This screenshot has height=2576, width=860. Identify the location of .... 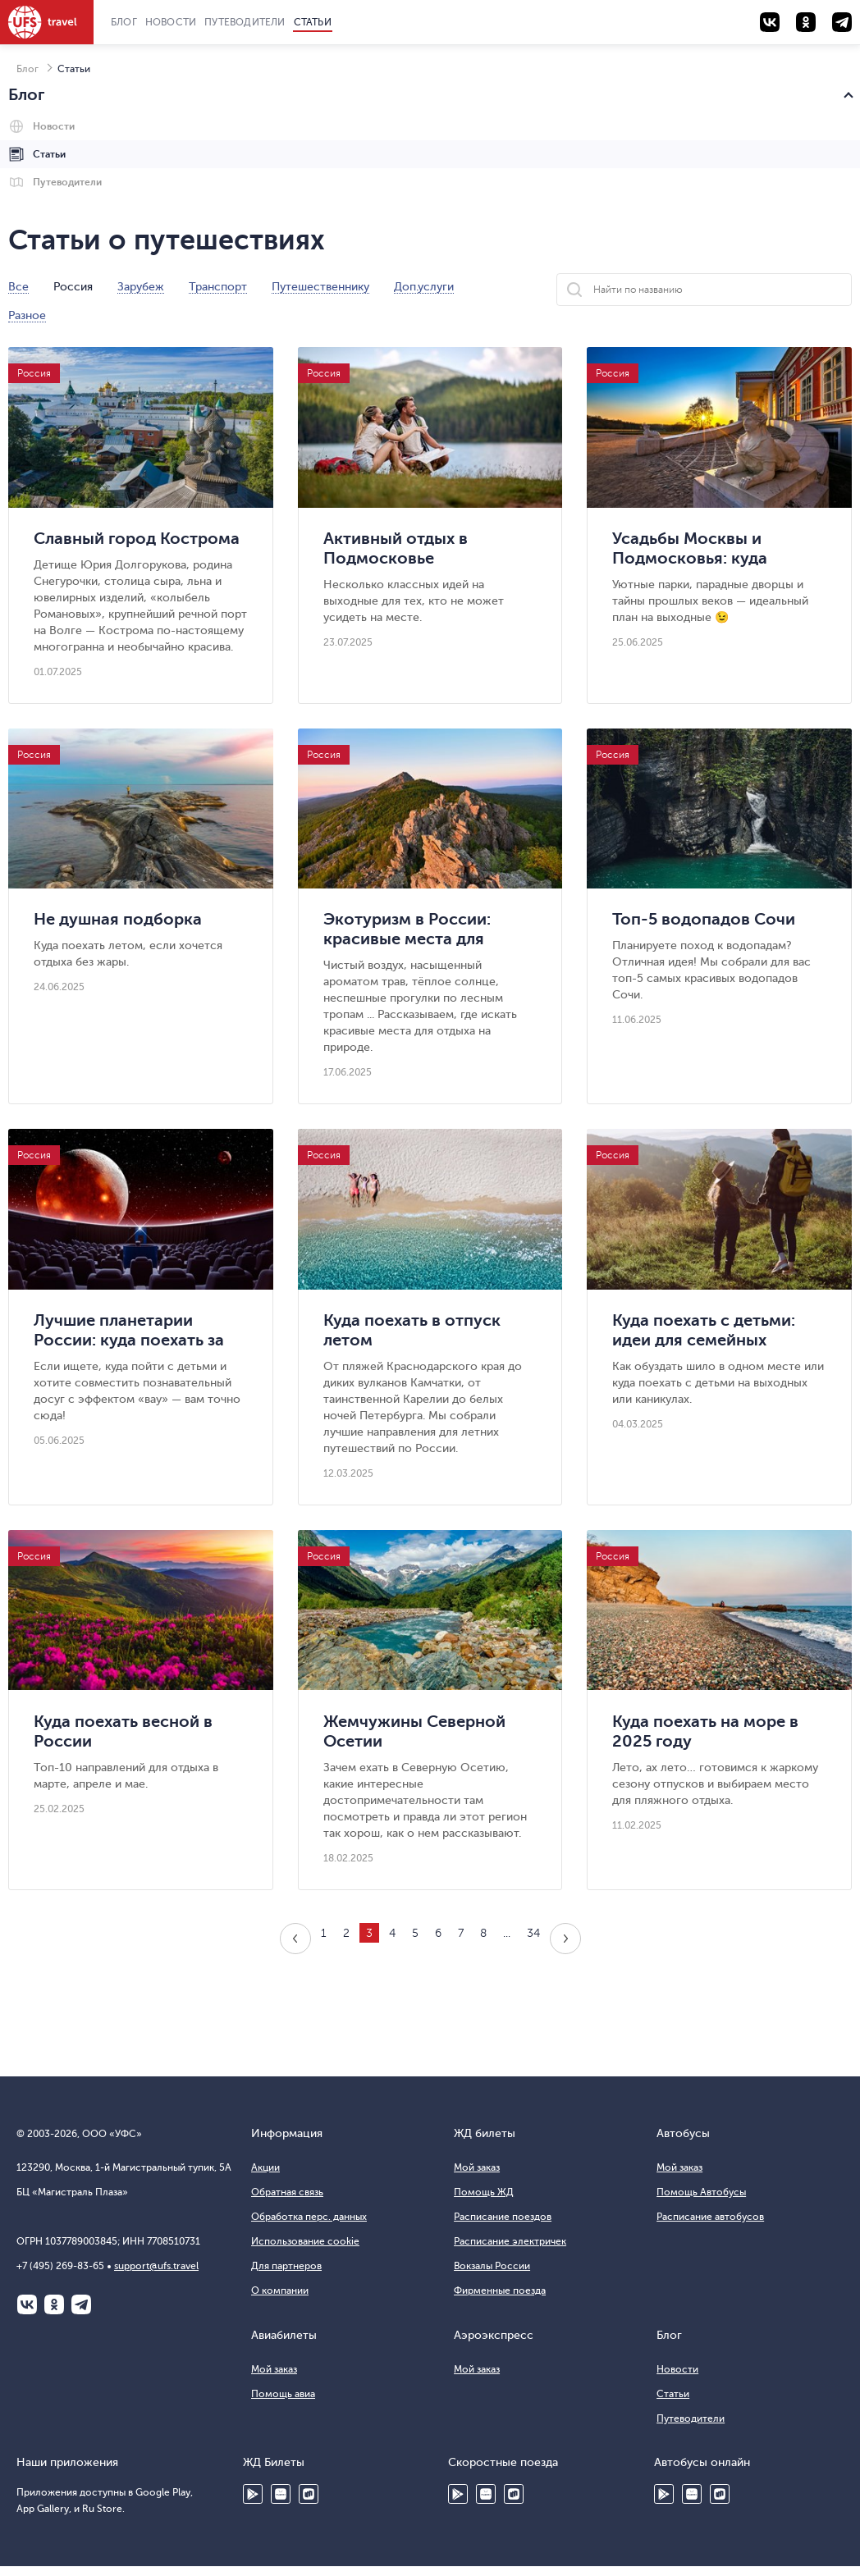
(506, 1933).